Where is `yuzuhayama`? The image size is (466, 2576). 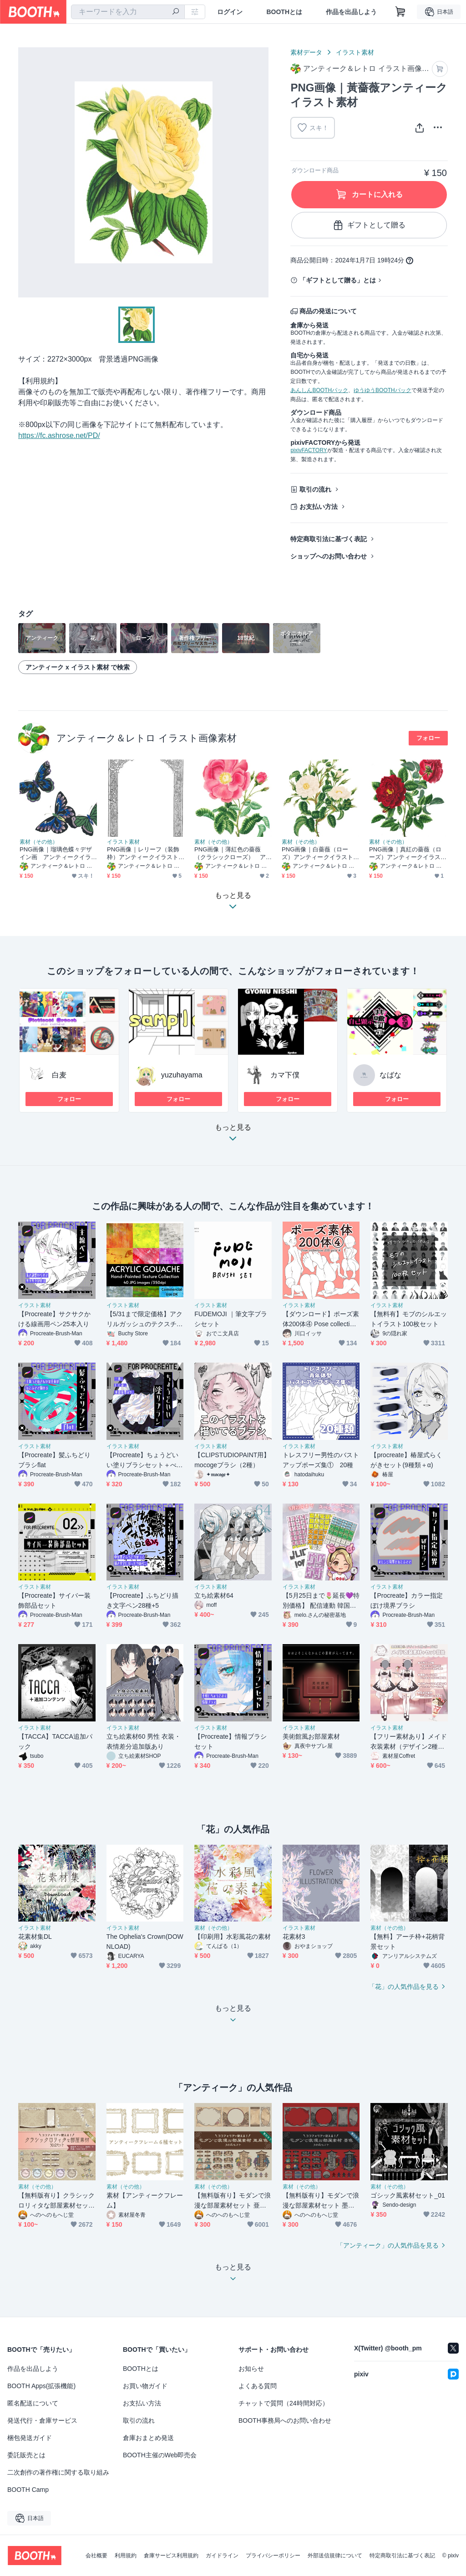 yuzuhayama is located at coordinates (182, 1075).